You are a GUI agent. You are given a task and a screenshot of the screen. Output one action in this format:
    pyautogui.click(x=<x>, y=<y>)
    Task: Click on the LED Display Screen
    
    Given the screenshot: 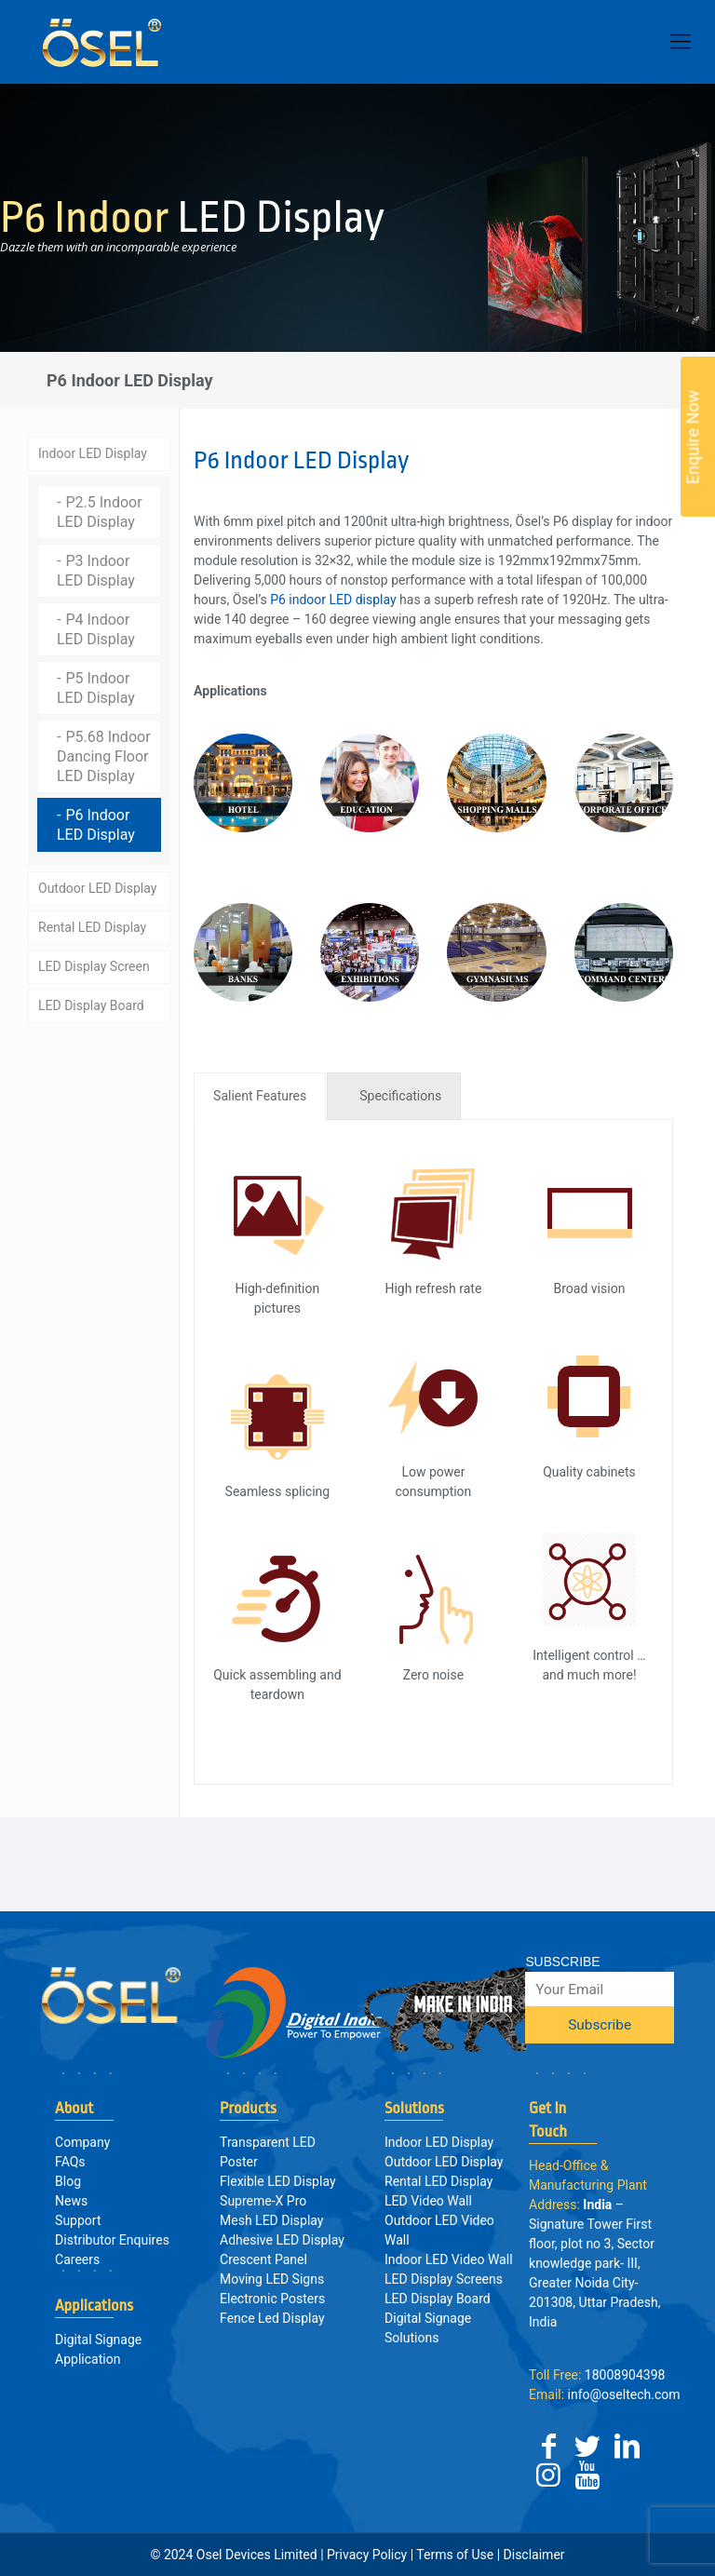 What is the action you would take?
    pyautogui.click(x=94, y=962)
    